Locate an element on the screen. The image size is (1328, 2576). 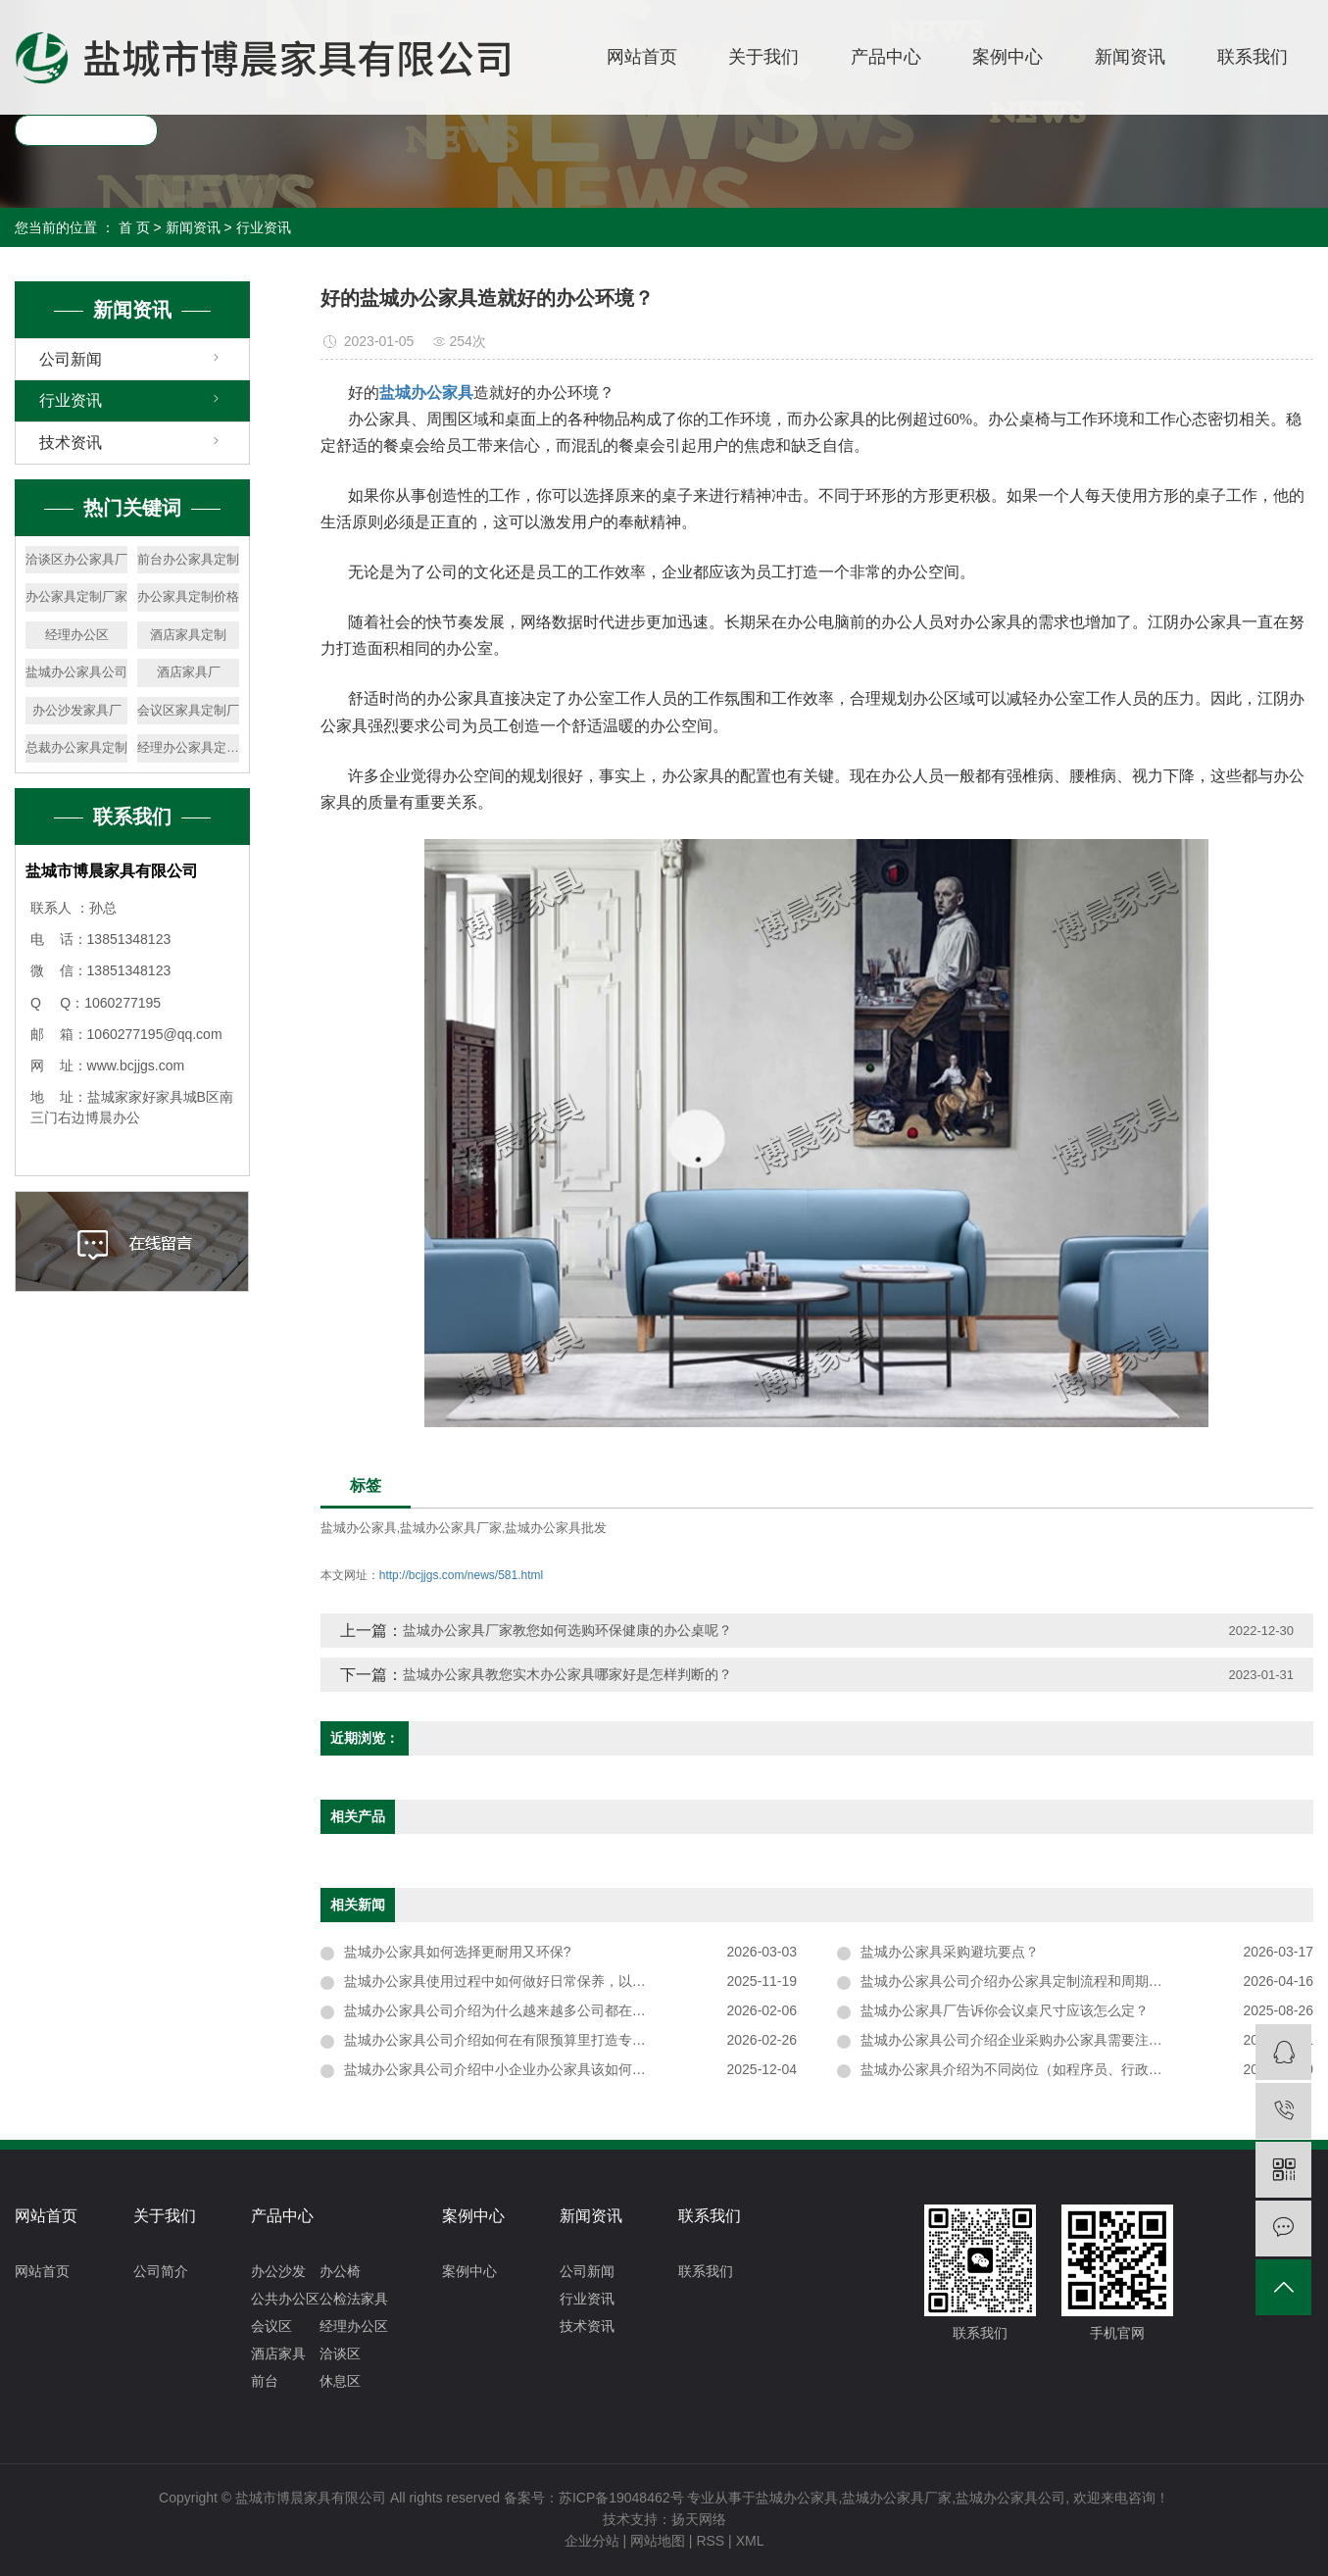
酒店家具定制 is located at coordinates (188, 634).